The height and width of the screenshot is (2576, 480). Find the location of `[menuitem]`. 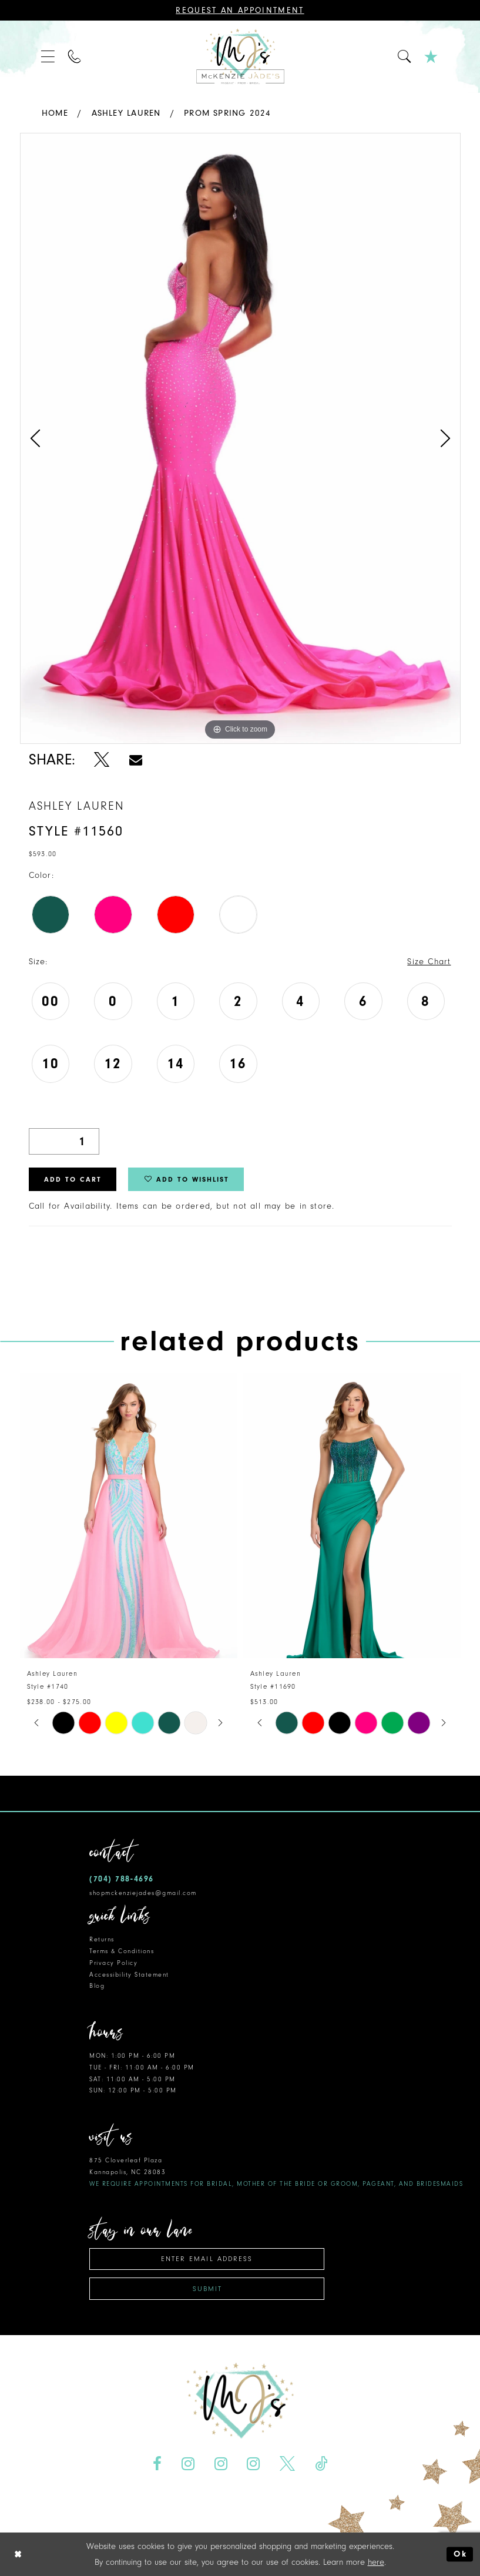

[menuitem] is located at coordinates (48, 56).